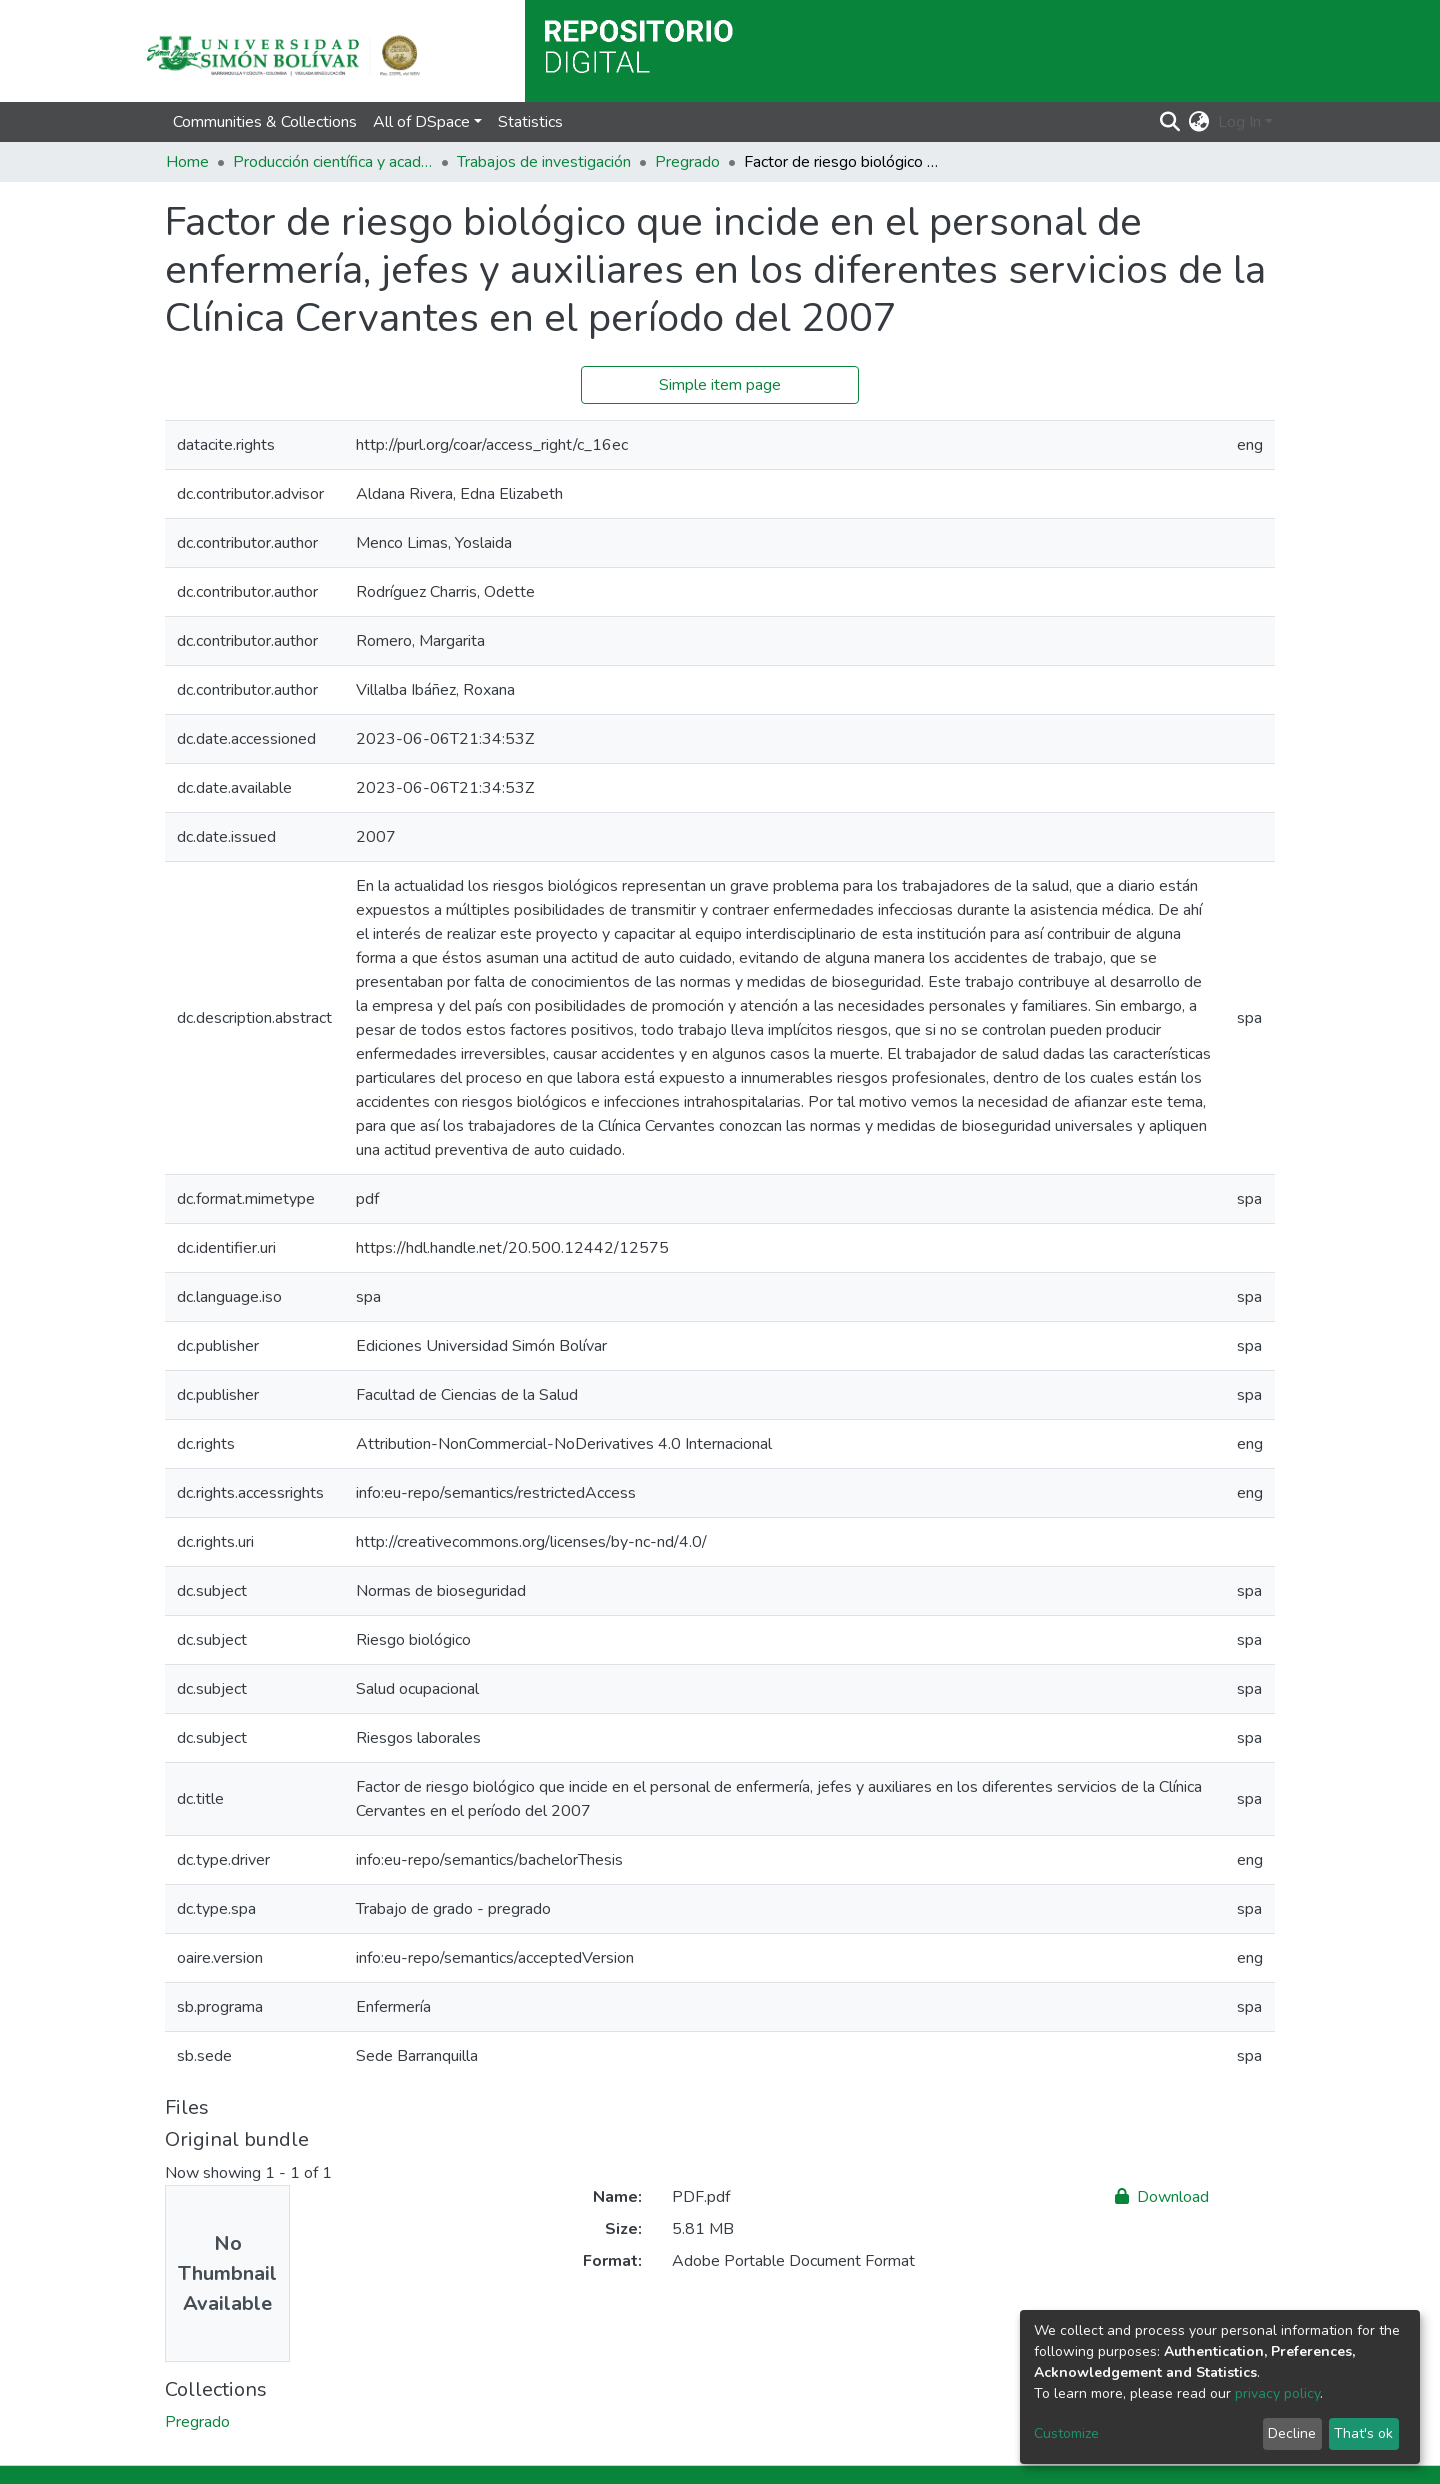 The height and width of the screenshot is (2484, 1440). Describe the element at coordinates (1292, 2433) in the screenshot. I see `Decline` at that location.